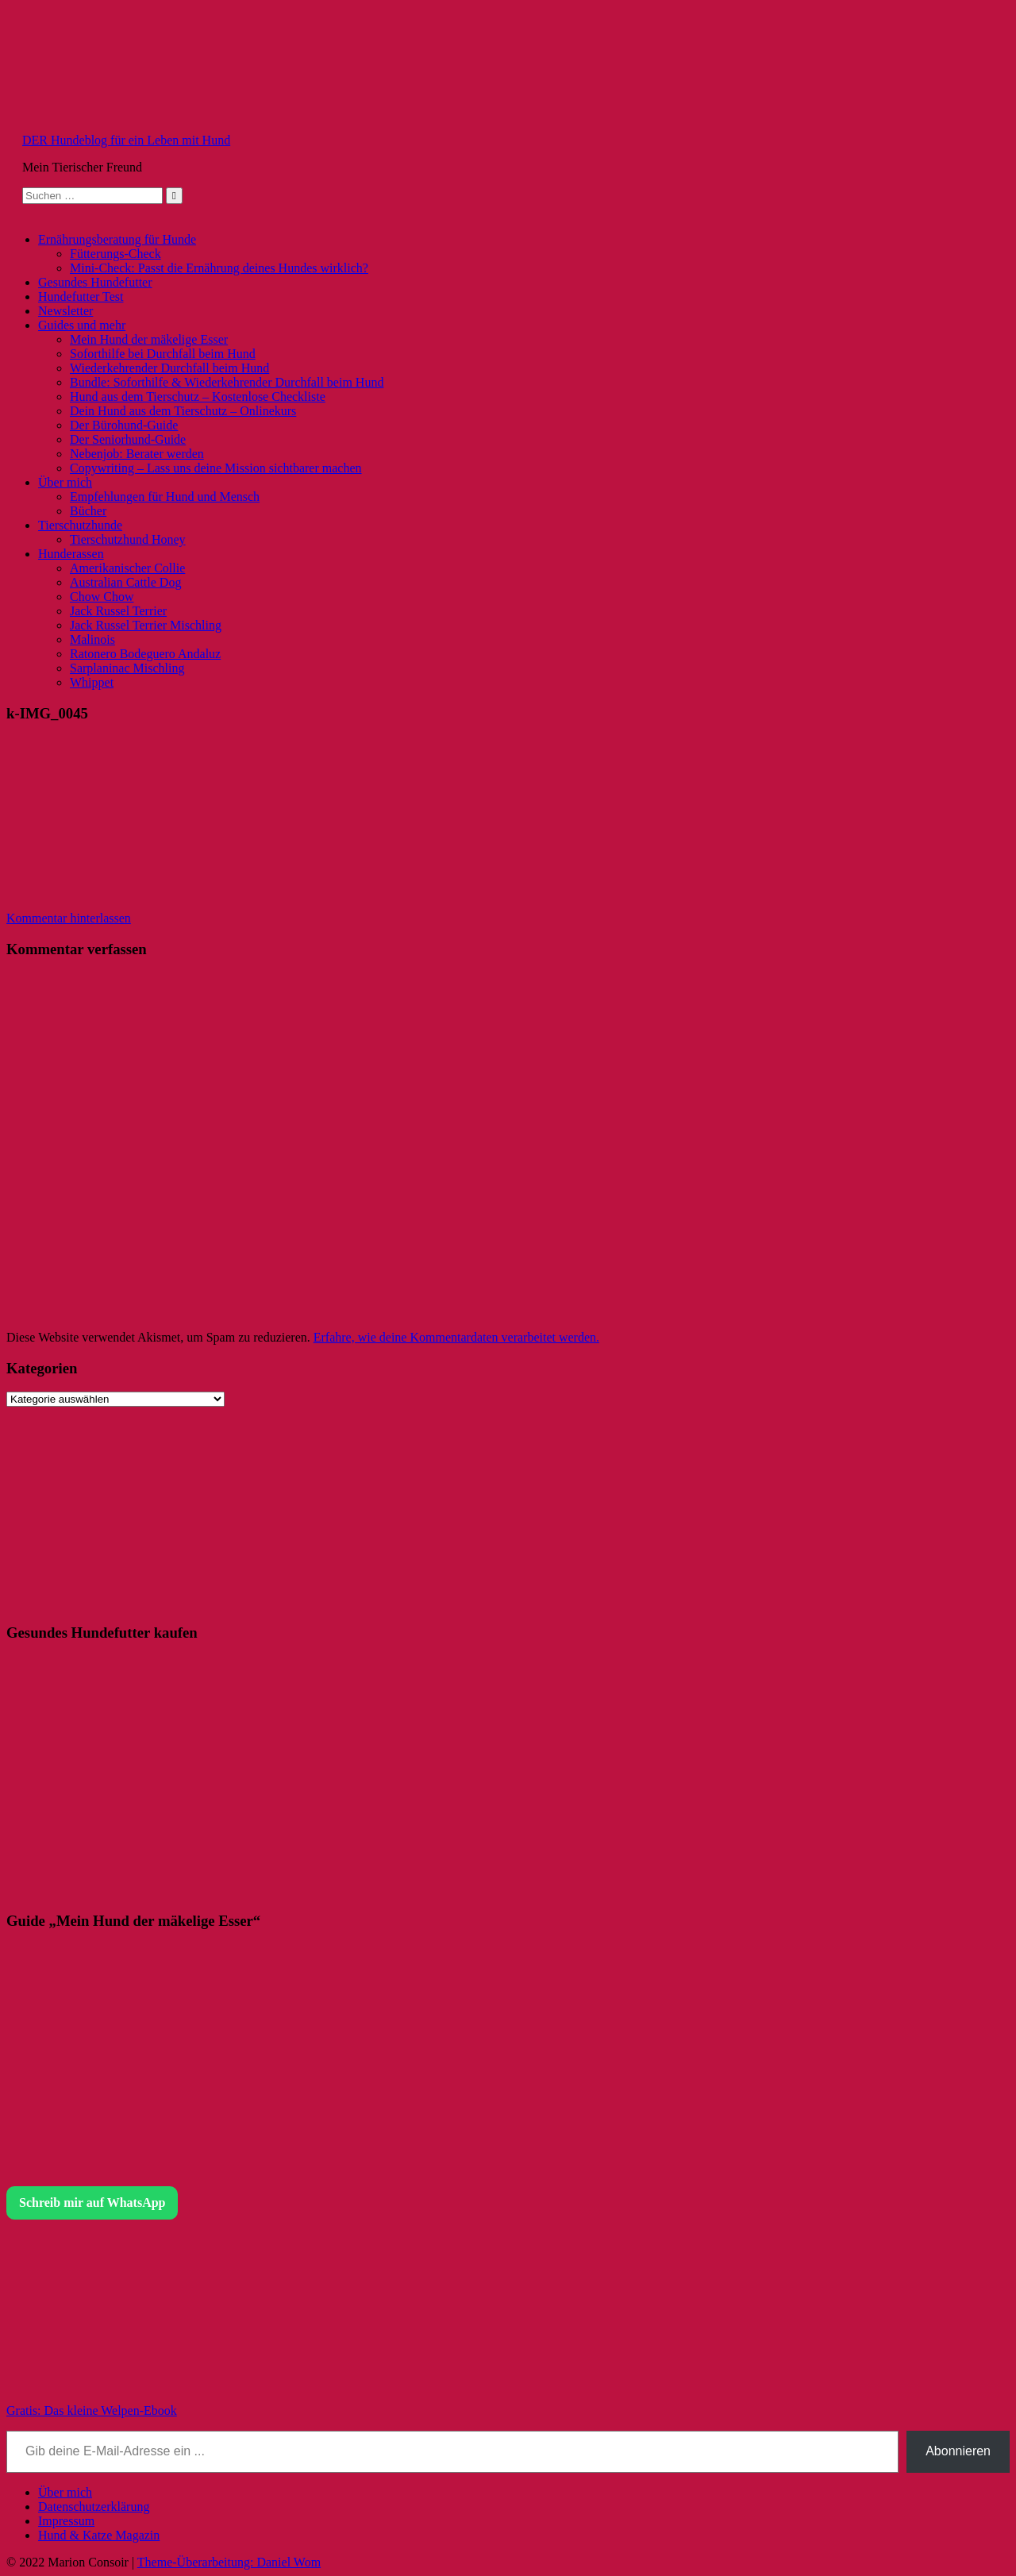 This screenshot has width=1016, height=2576. I want to click on Bundle: Soforthilfe & Wiederkehrender Durchfall beim Hund, so click(226, 382).